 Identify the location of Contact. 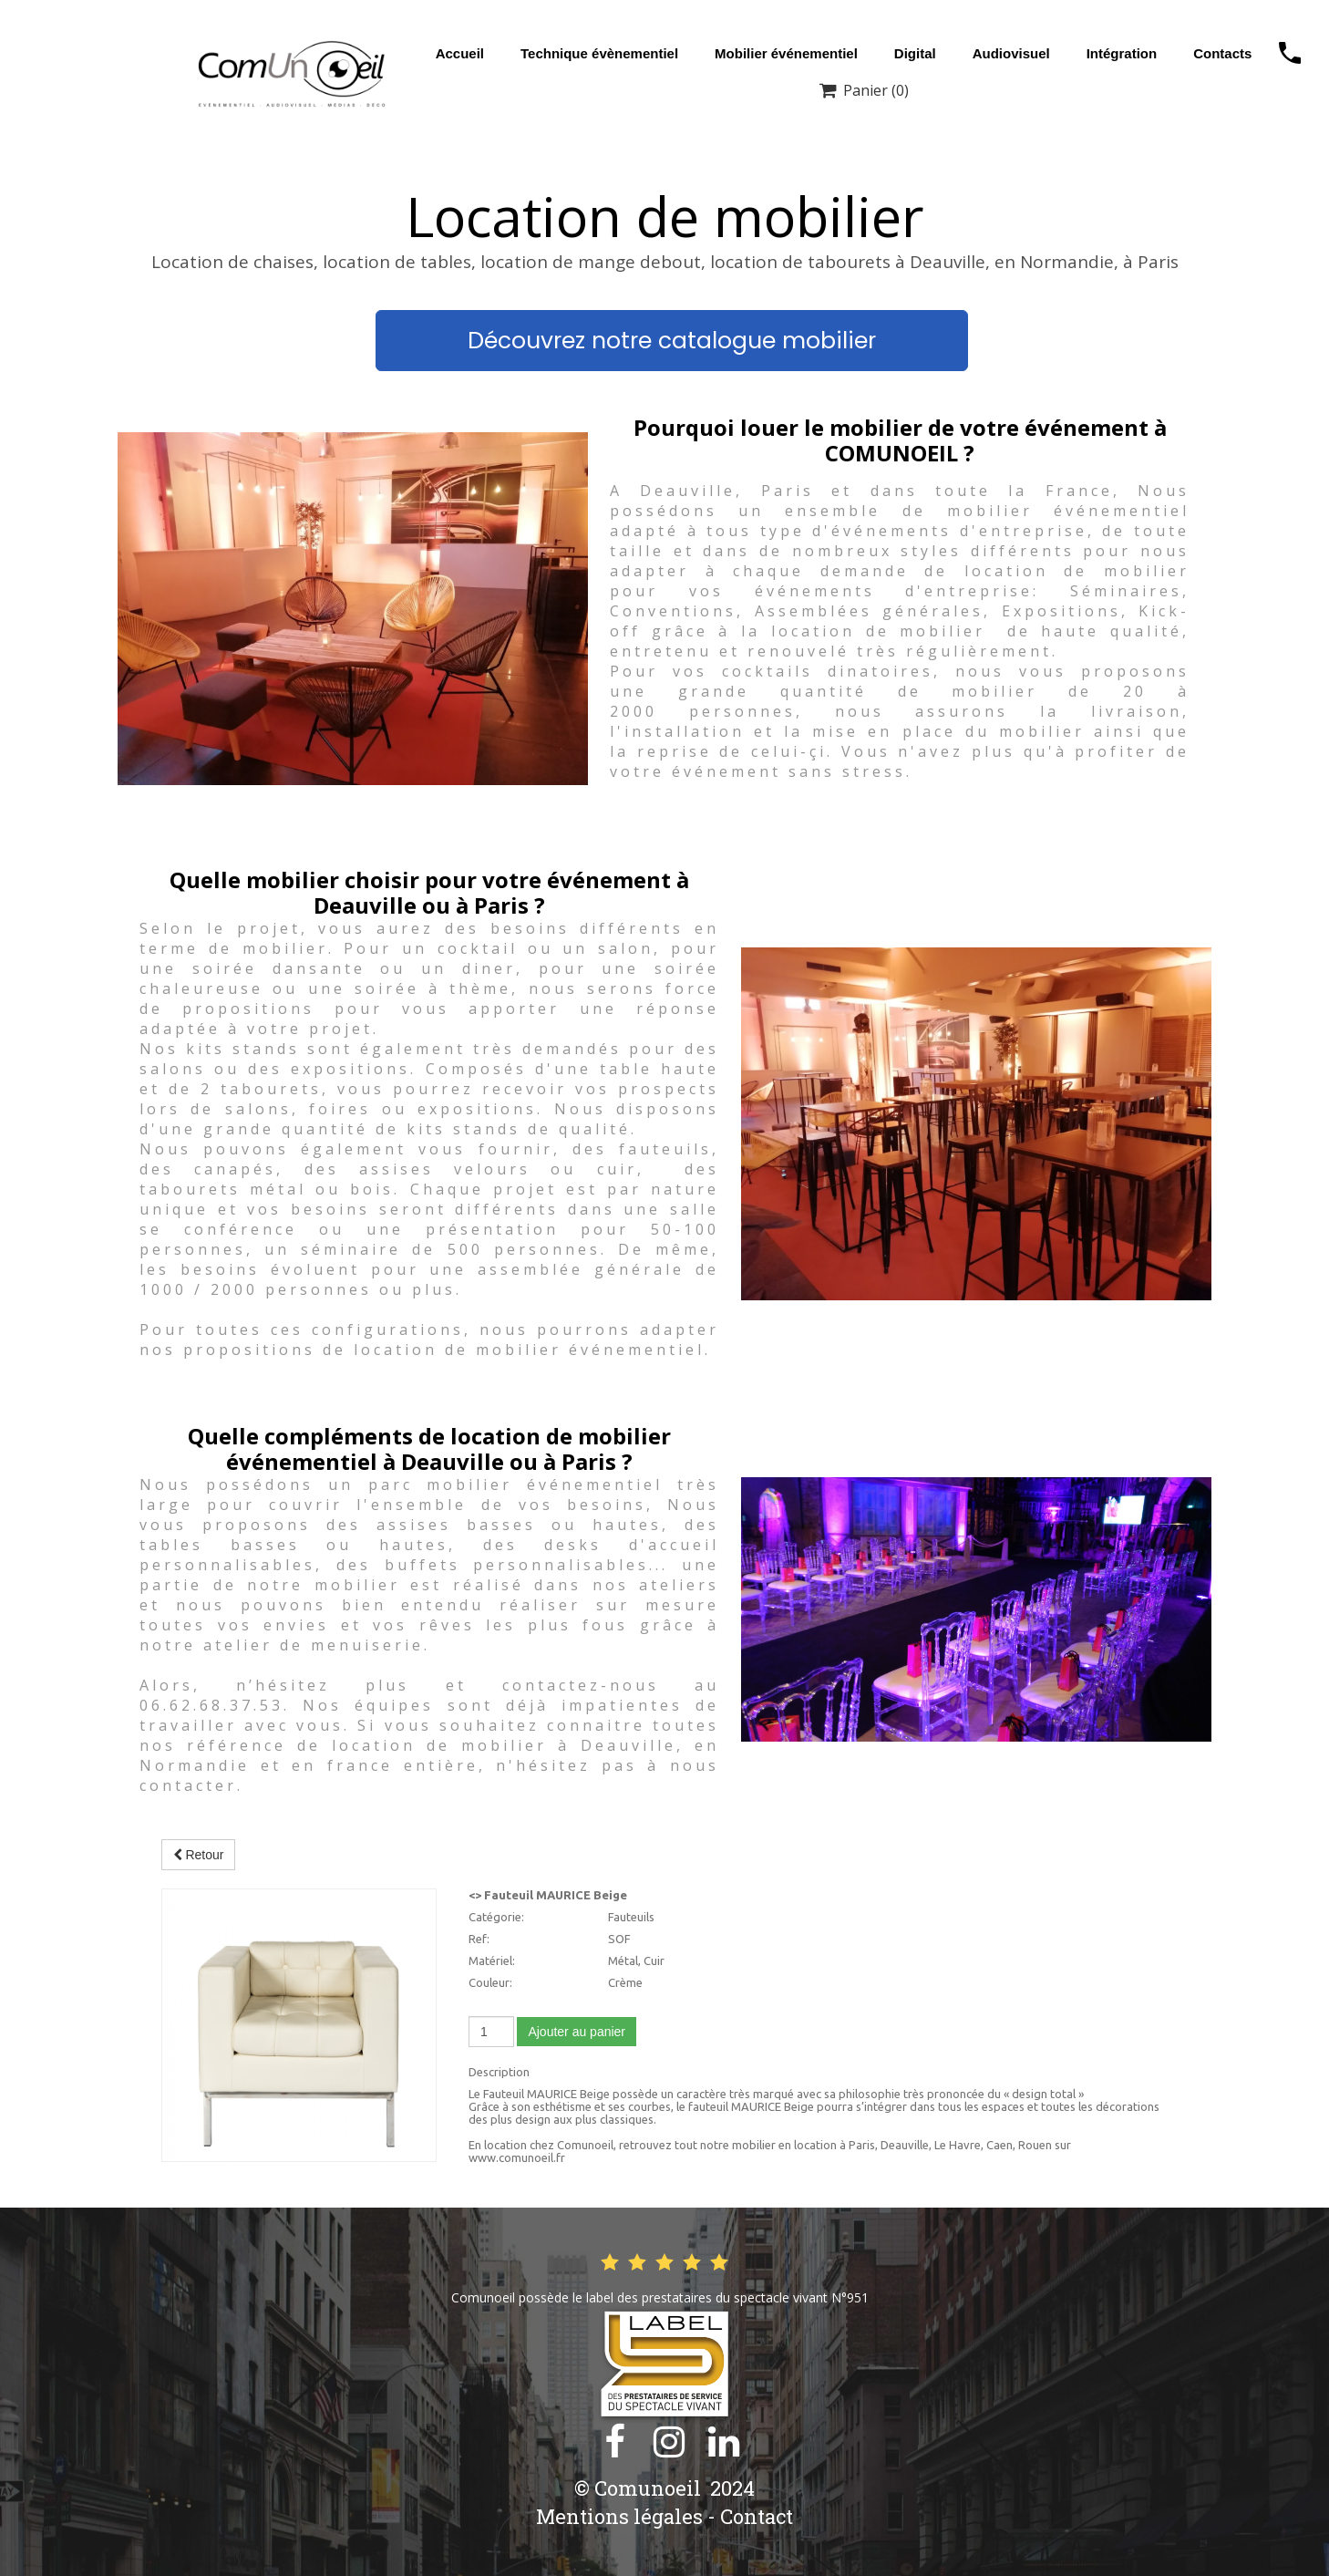
(756, 2516).